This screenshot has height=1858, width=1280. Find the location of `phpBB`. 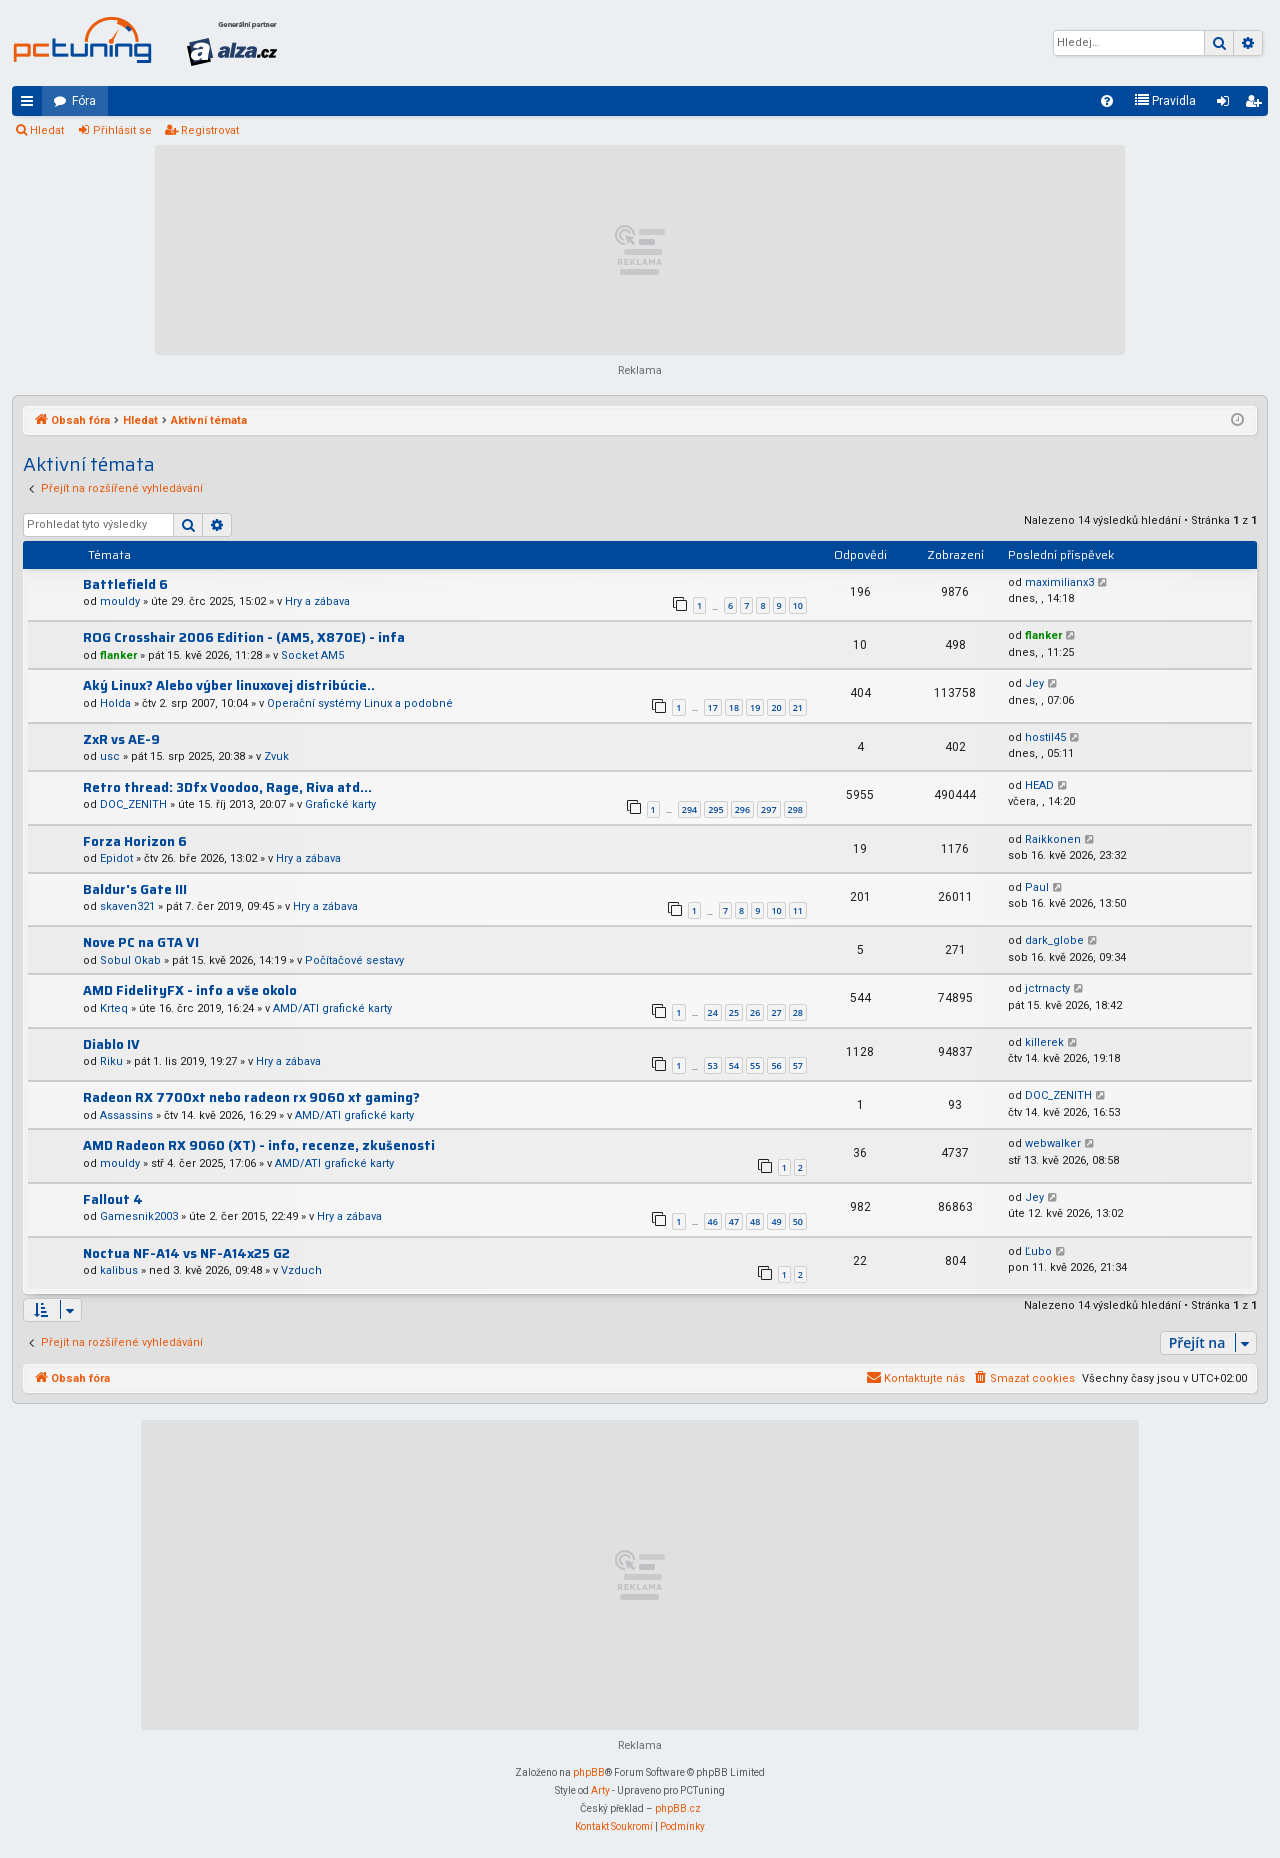

phpBB is located at coordinates (589, 1772).